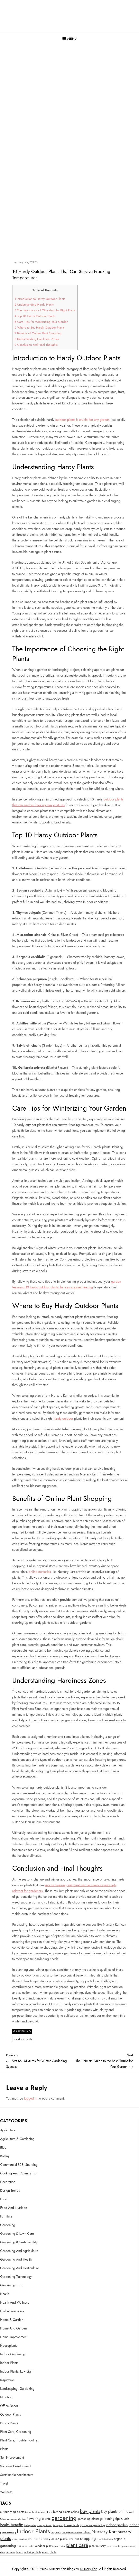 The height and width of the screenshot is (2576, 139). I want to click on News [News (4 items)], so click(87, 2532).